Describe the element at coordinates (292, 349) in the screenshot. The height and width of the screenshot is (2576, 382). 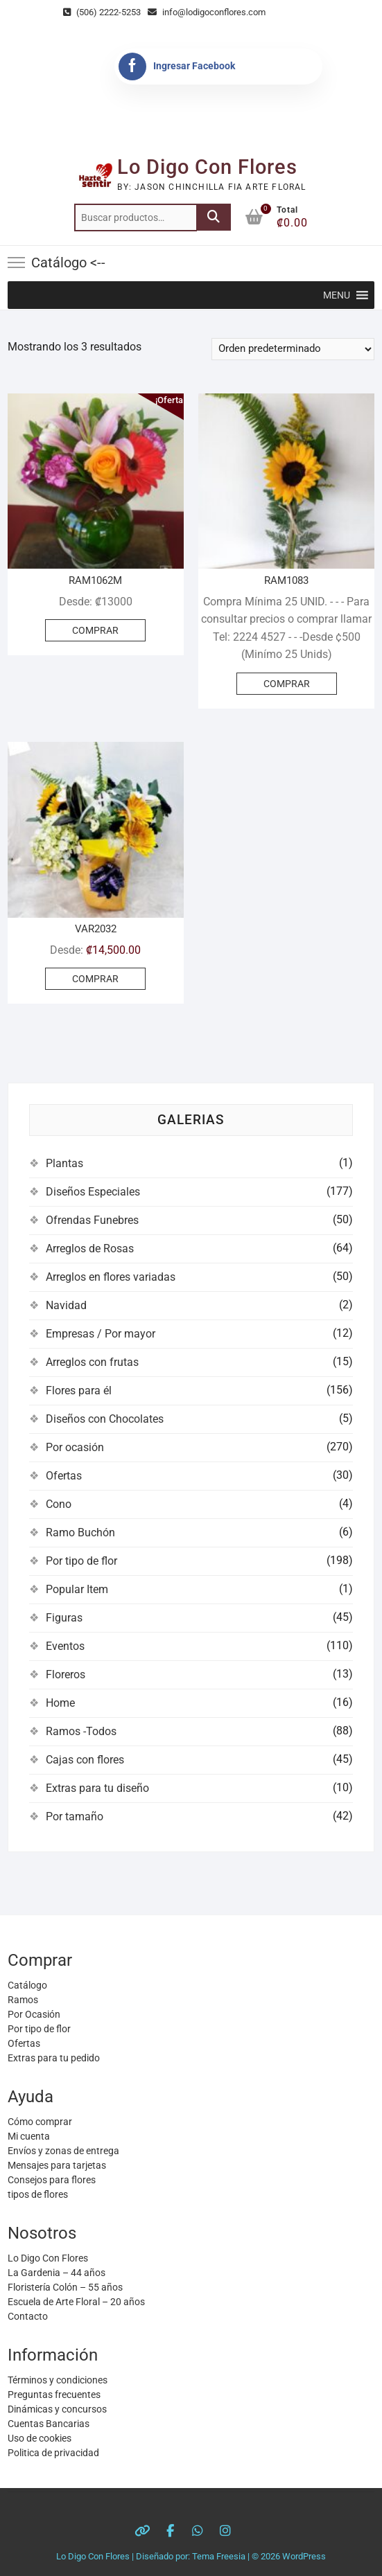
I see `[Pedido de la tienda]` at that location.